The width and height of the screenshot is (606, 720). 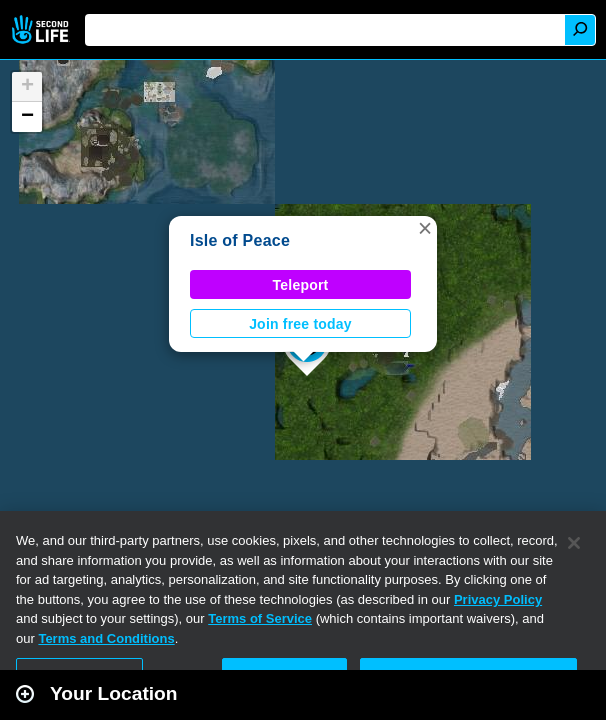 I want to click on [Close], so click(x=574, y=543).